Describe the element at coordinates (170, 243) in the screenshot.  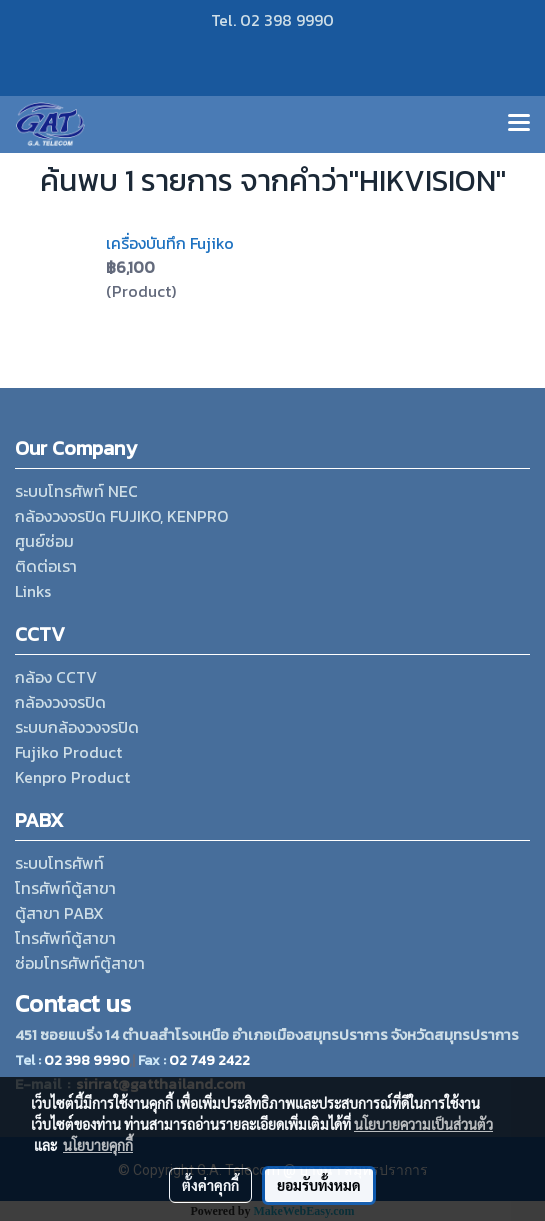
I see `เครื่องบันทึก Fujiko` at that location.